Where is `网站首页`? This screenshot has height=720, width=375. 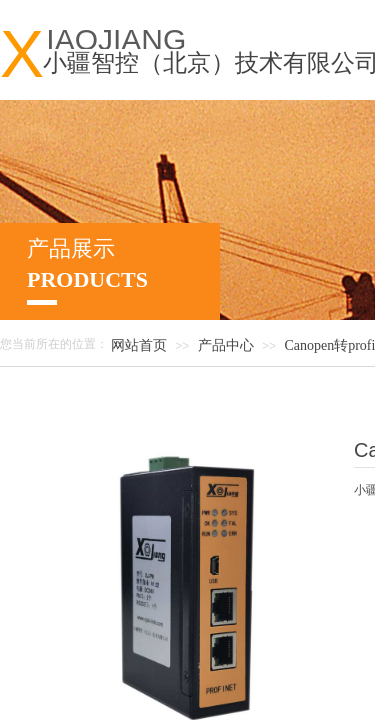
网站首页 is located at coordinates (139, 345).